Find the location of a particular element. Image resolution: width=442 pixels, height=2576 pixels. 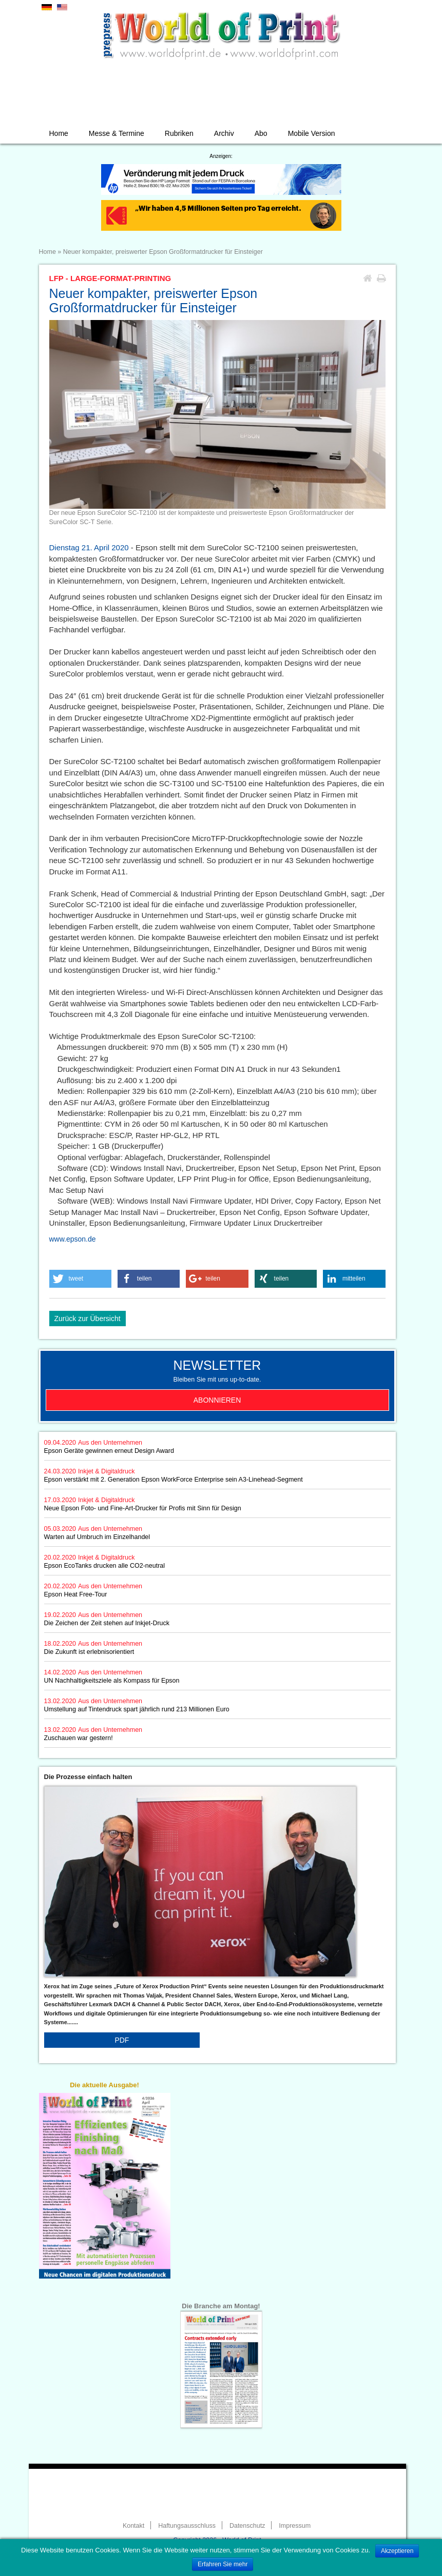

Rubriken is located at coordinates (179, 133).